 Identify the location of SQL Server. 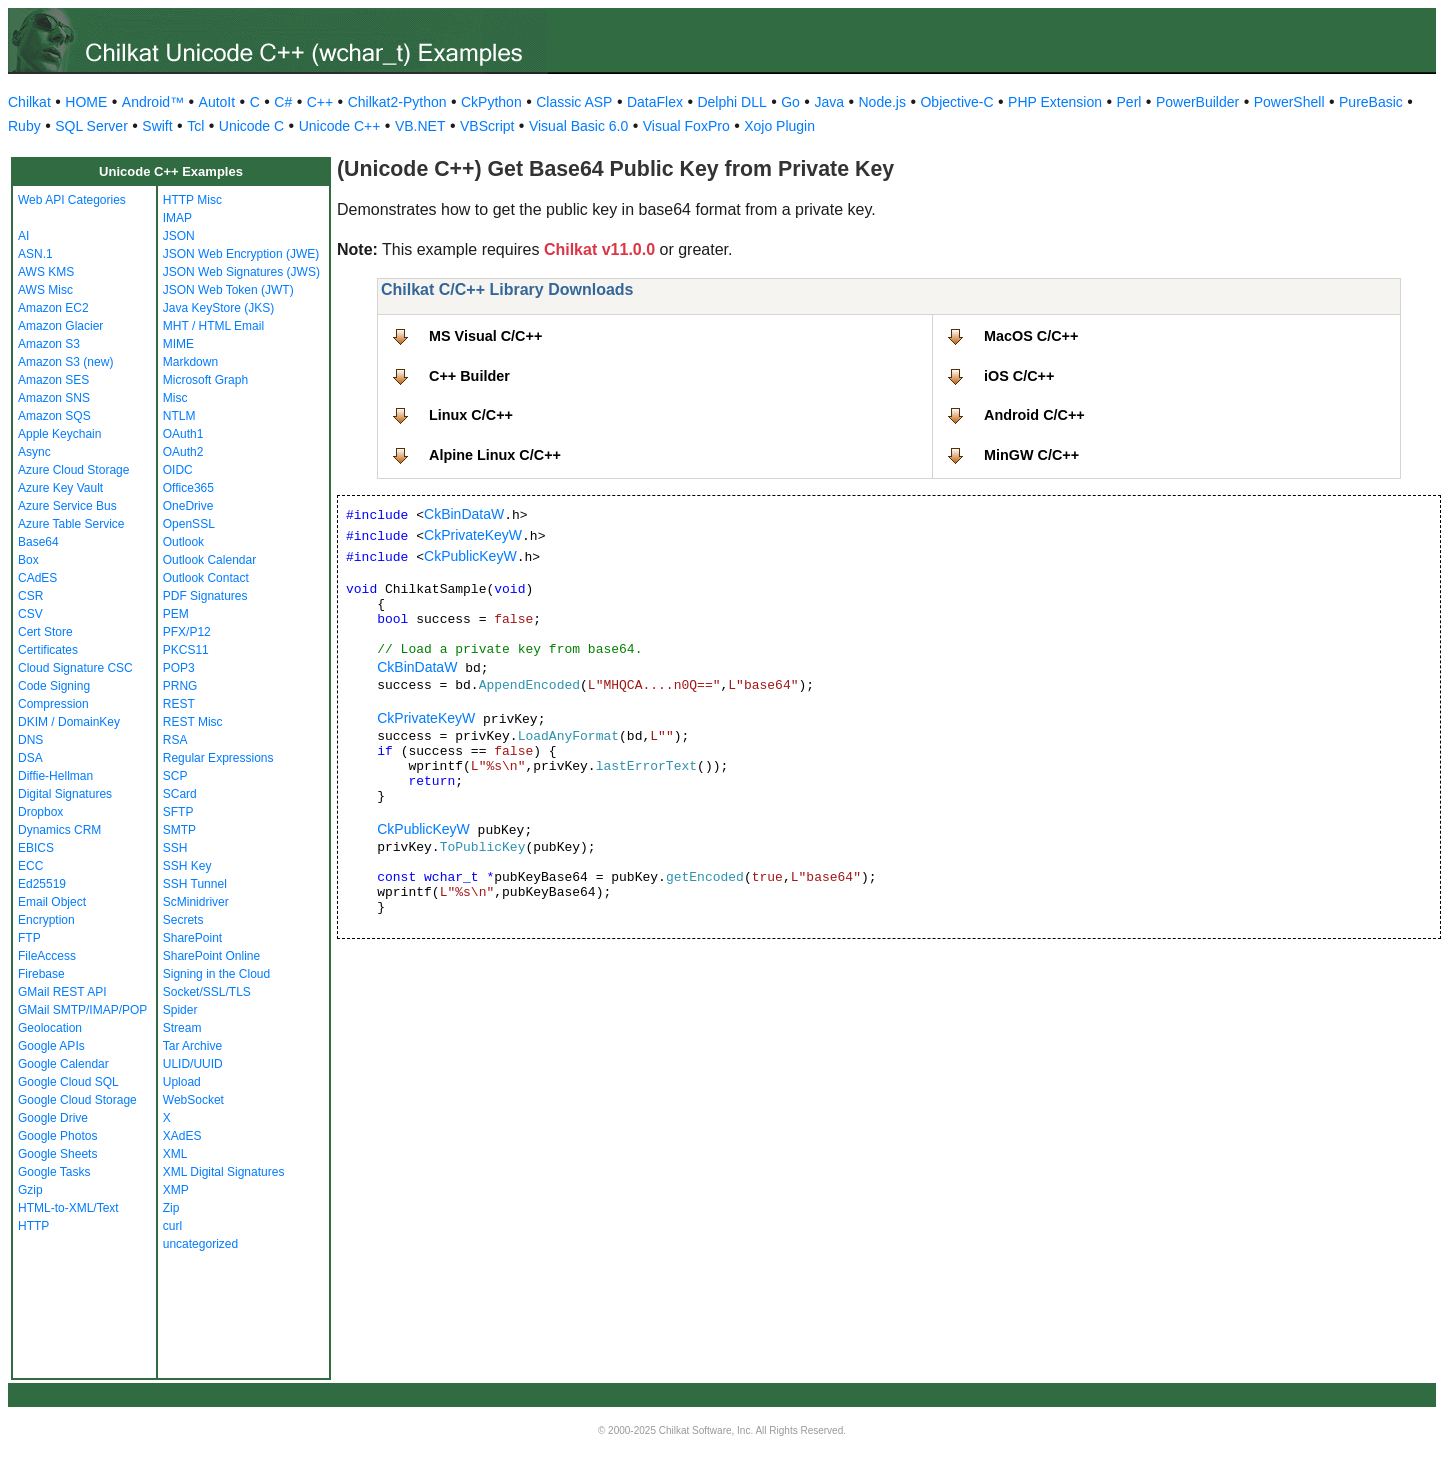
(91, 126).